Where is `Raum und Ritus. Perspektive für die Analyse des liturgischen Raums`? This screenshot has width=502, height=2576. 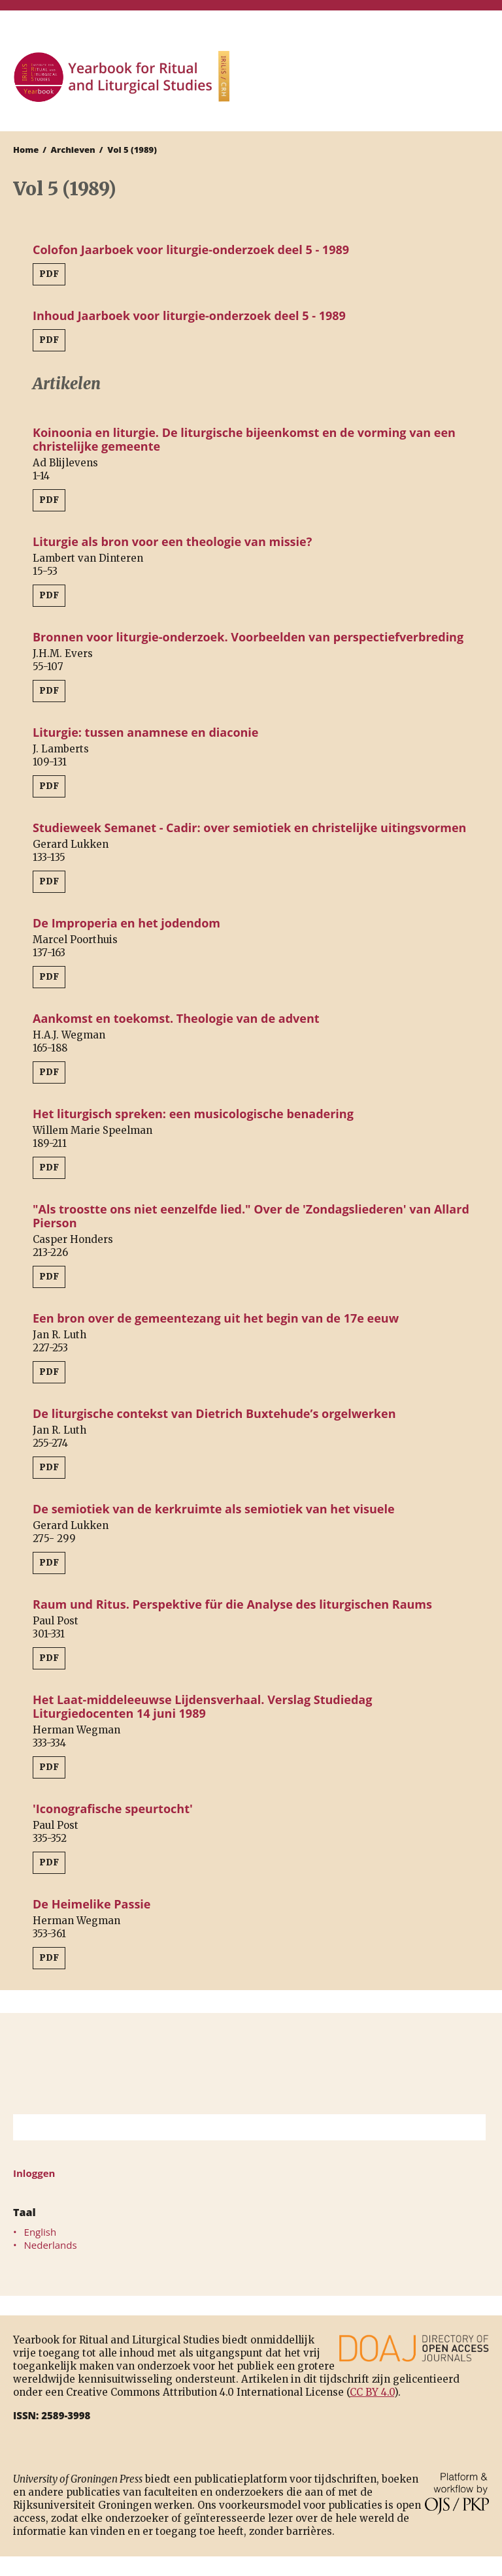
Raum und Ritus. Perspektive für die Analyse des liturgischen Raums is located at coordinates (232, 1604).